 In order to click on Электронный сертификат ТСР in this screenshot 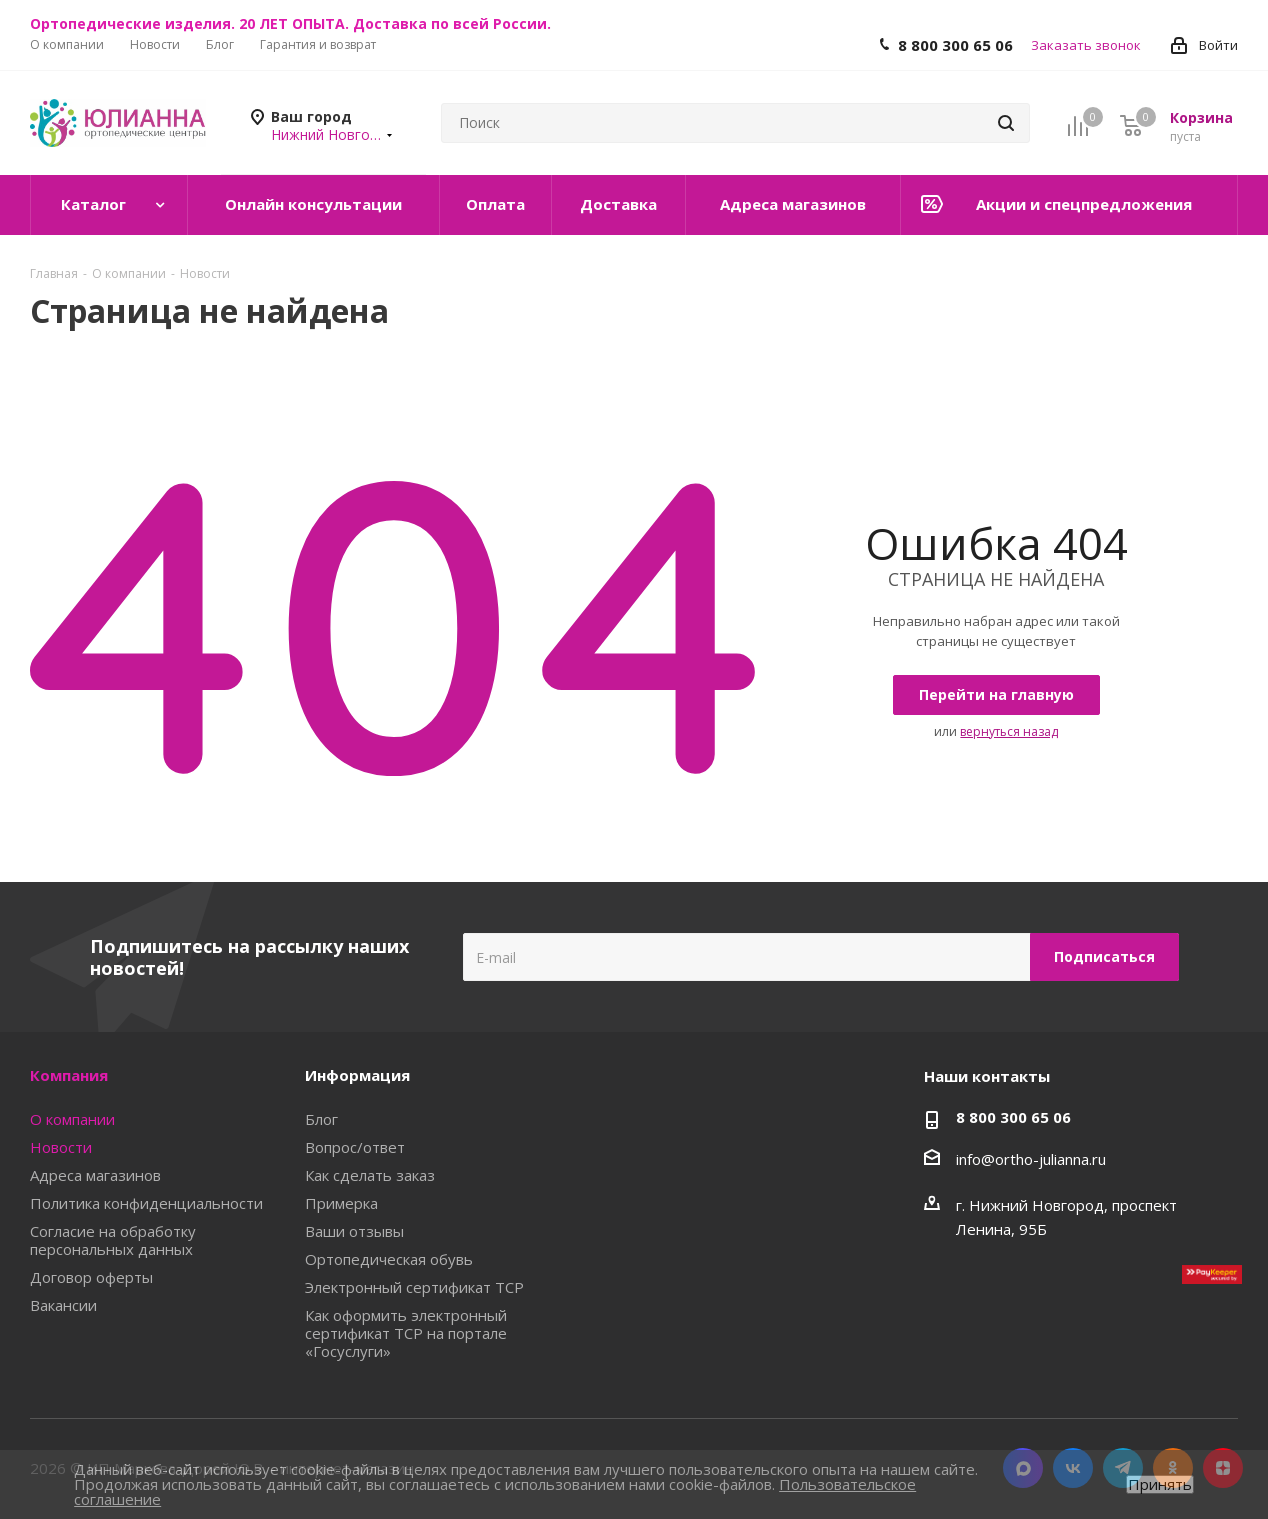, I will do `click(414, 1287)`.